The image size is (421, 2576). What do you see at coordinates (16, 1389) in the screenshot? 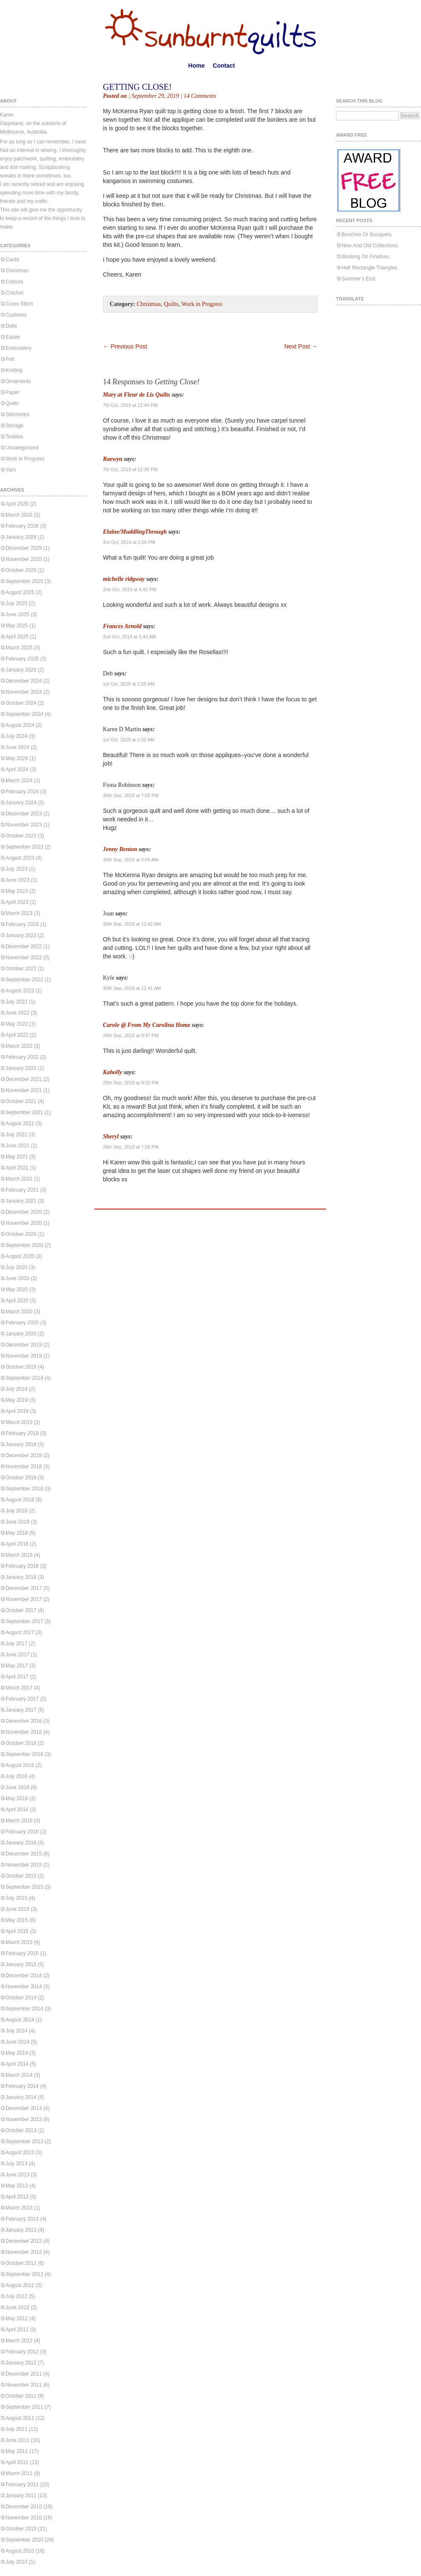
I see `July 2019` at bounding box center [16, 1389].